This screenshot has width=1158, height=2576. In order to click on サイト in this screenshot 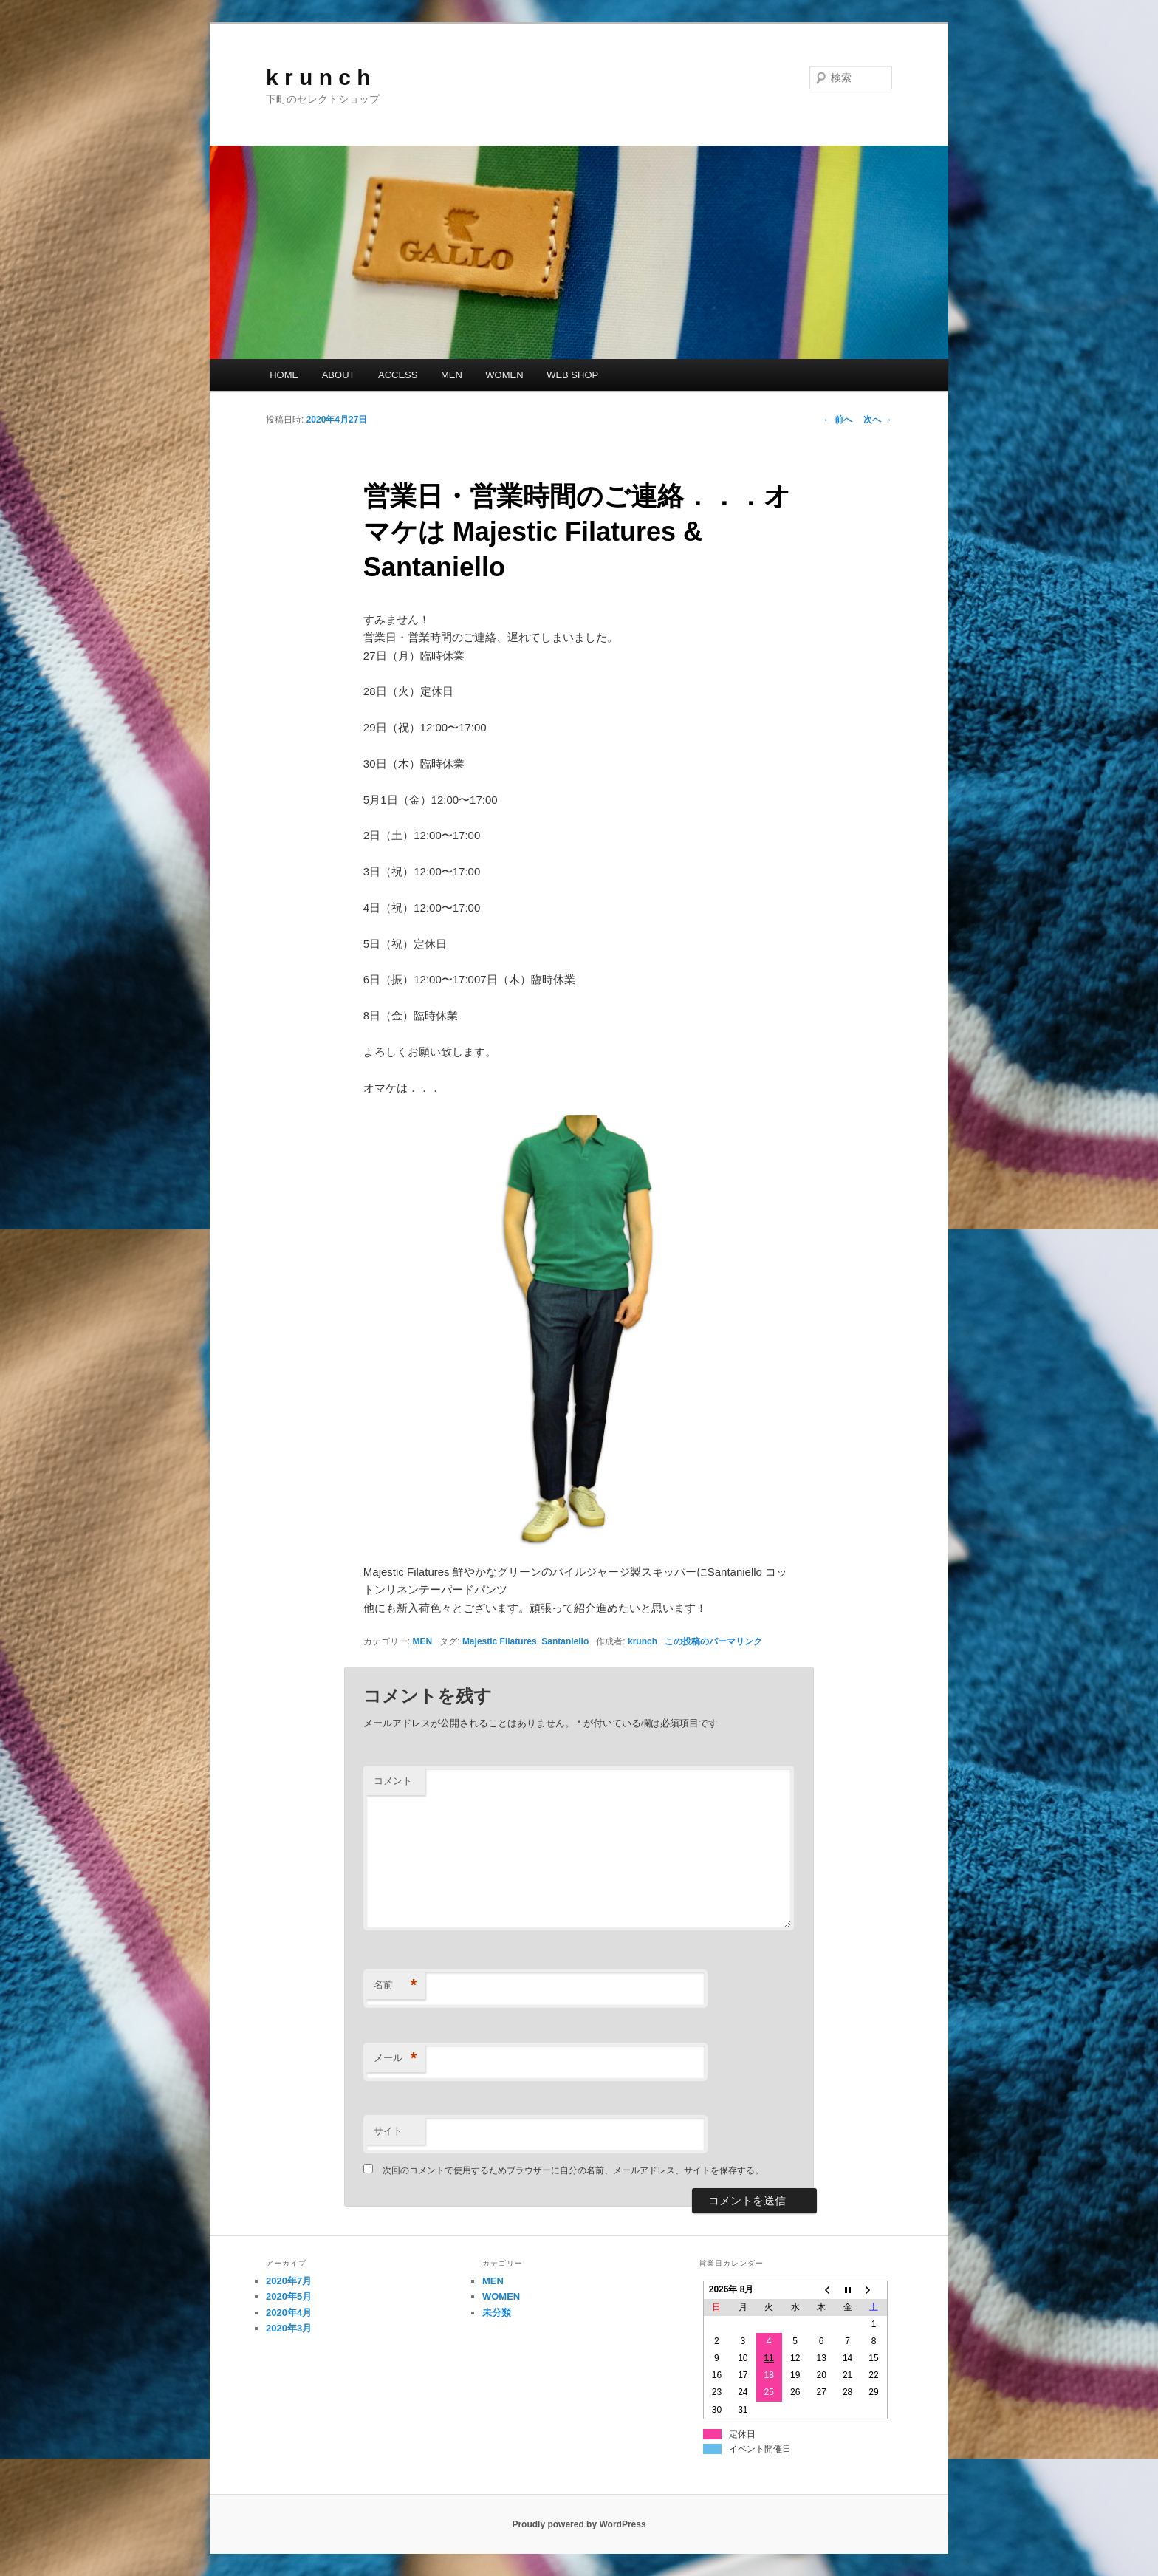, I will do `click(388, 2130)`.